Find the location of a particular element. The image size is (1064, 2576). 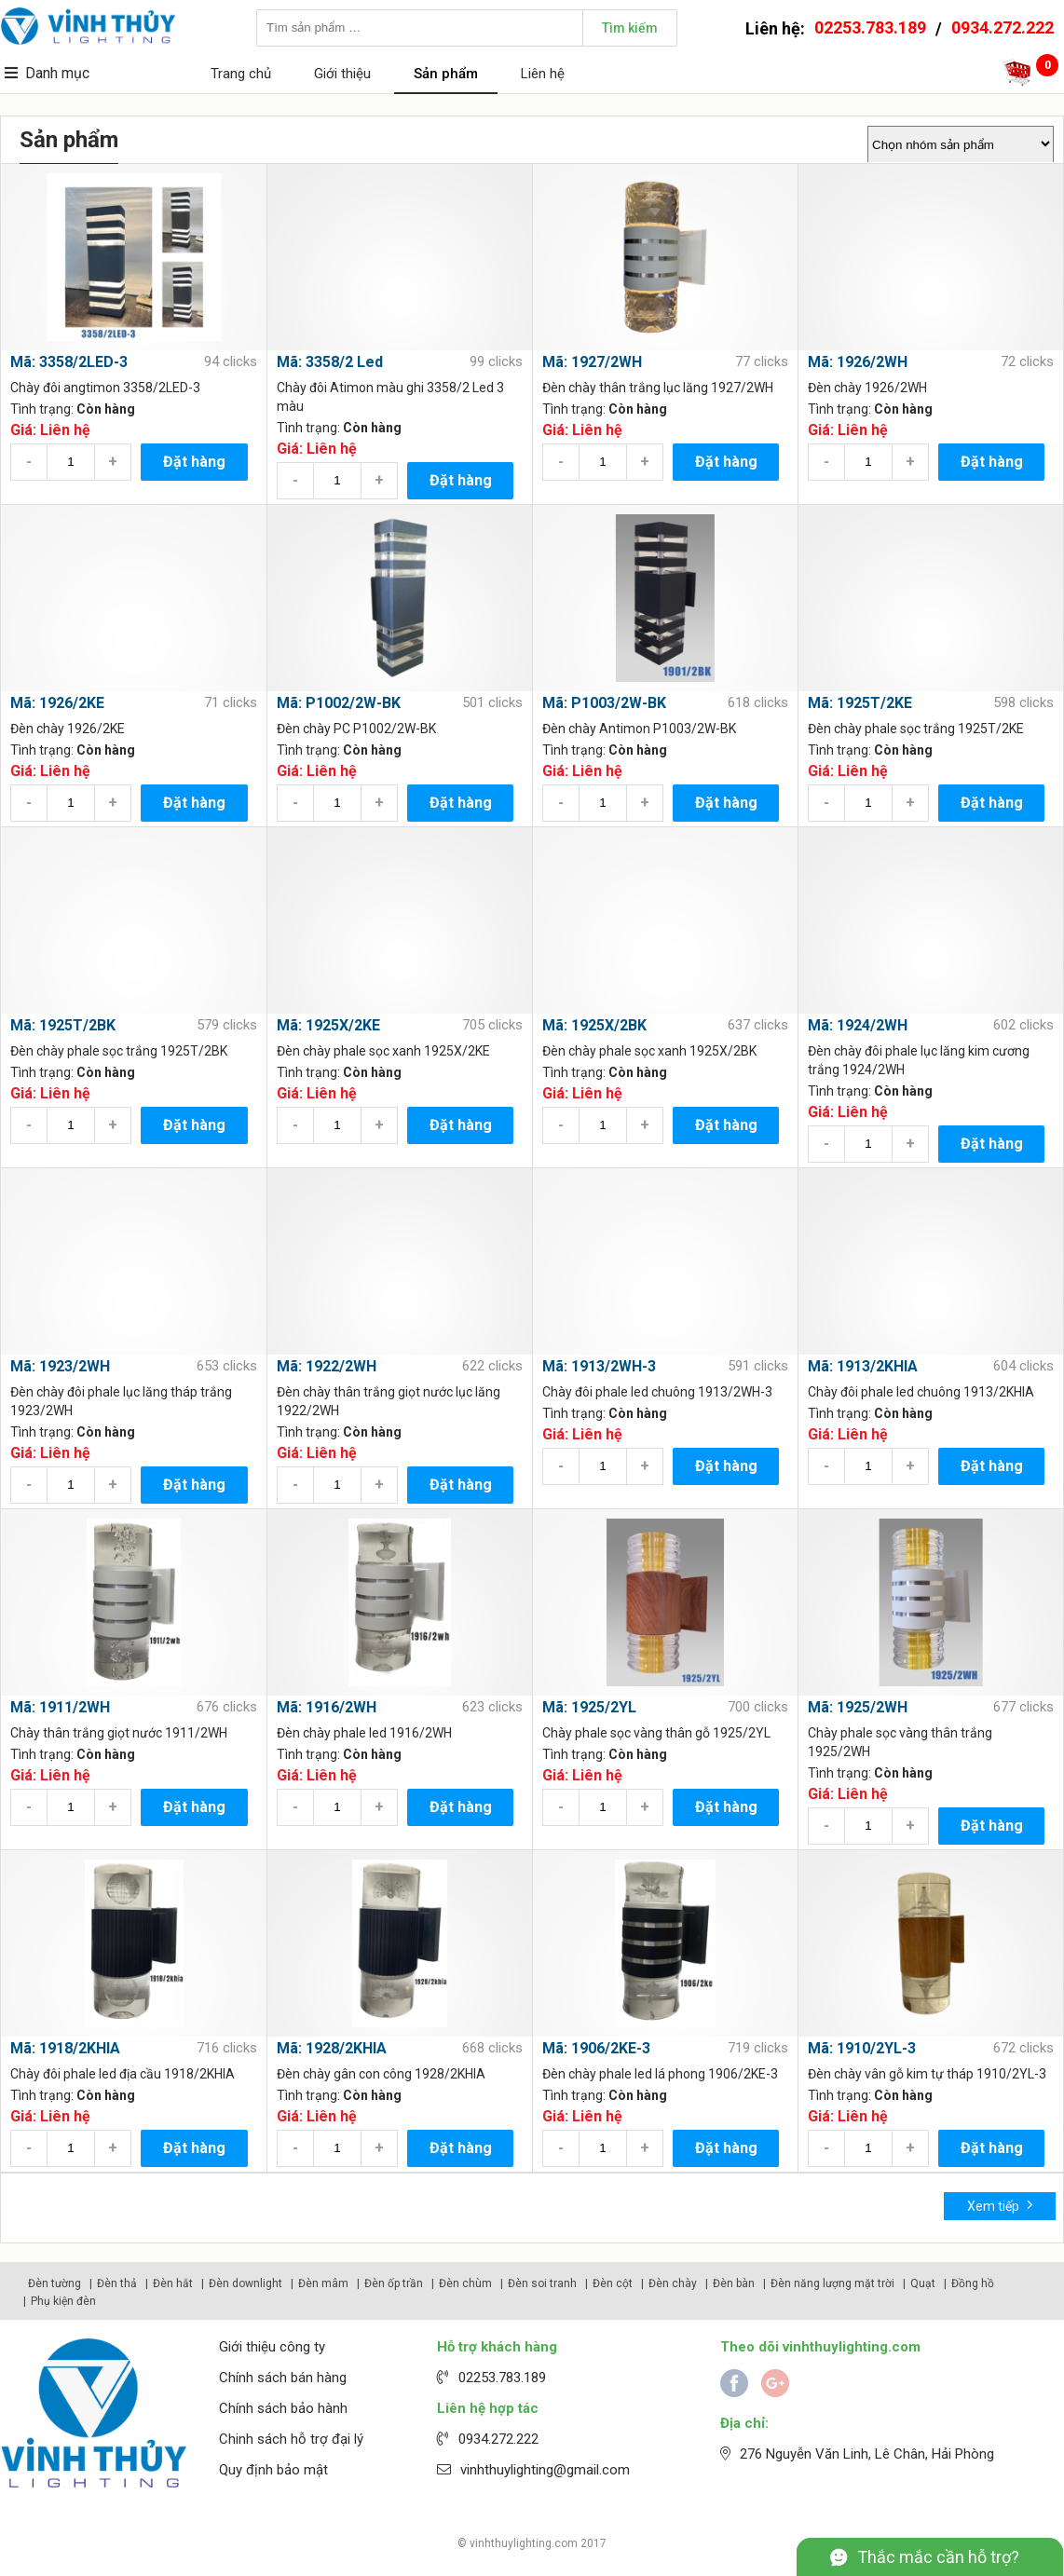

Chày đôi phale led địa cầu 1918/2KHIA is located at coordinates (122, 2073).